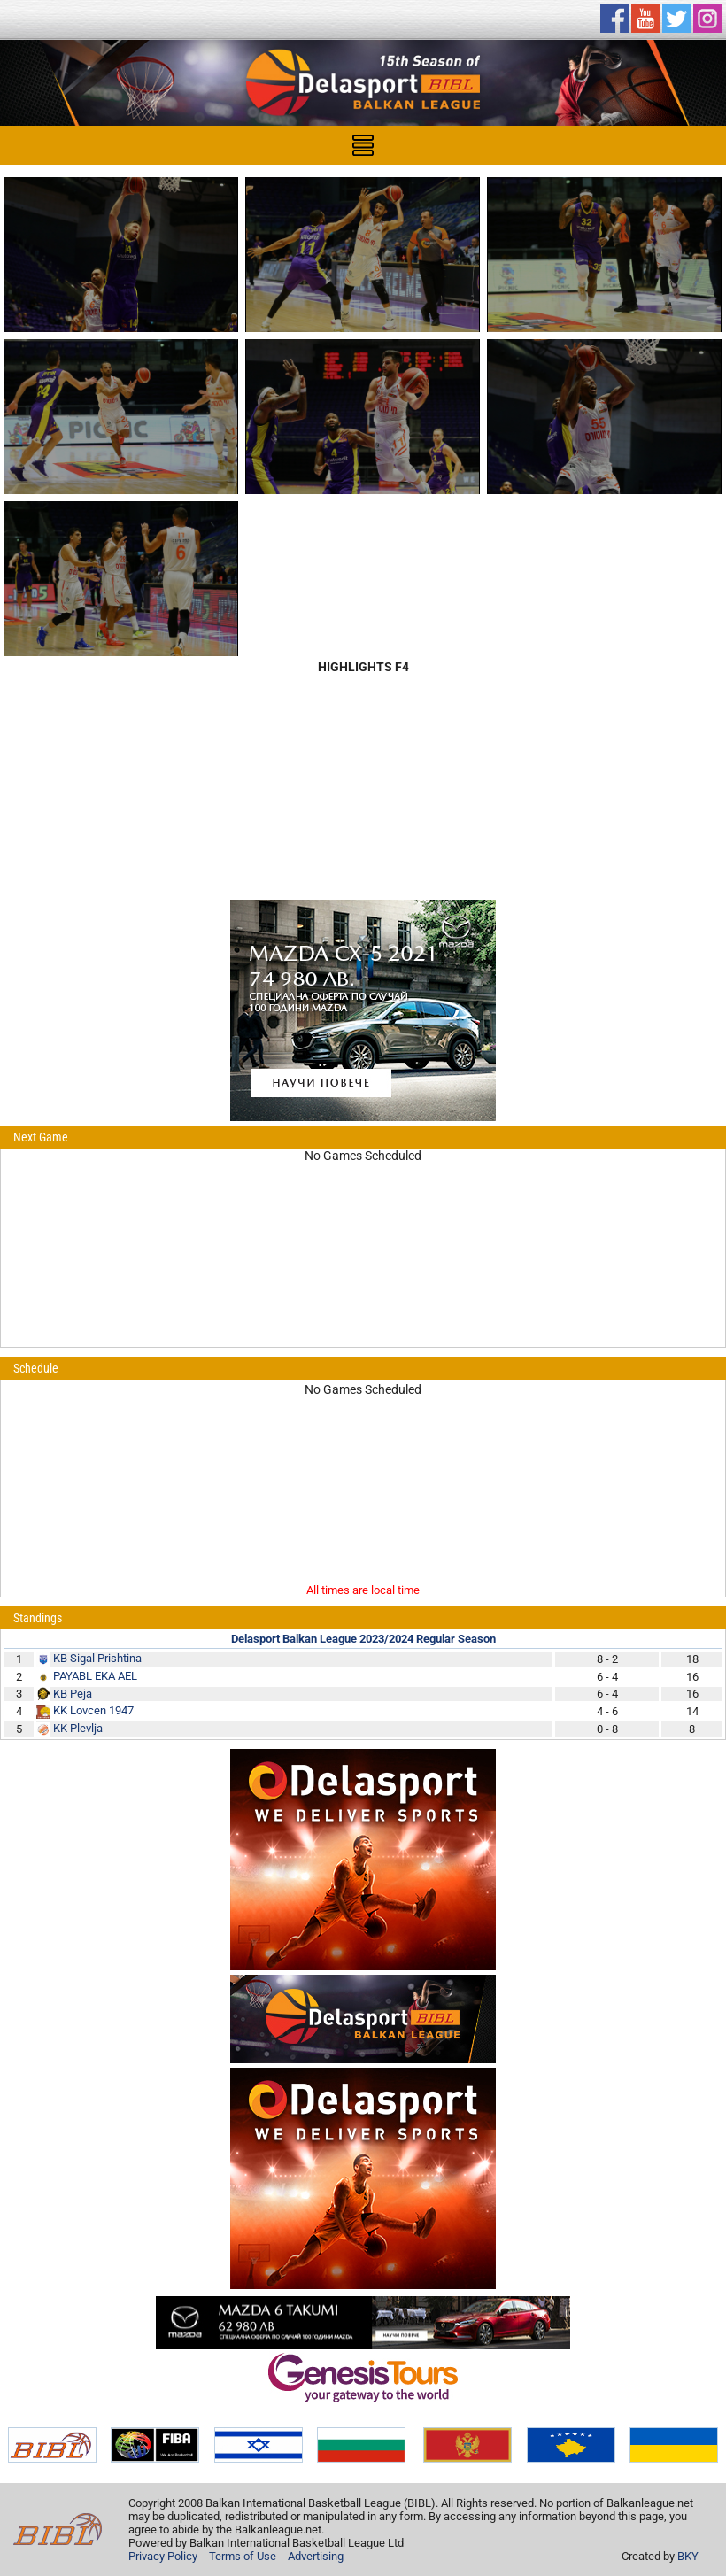  I want to click on Advertising, so click(316, 2556).